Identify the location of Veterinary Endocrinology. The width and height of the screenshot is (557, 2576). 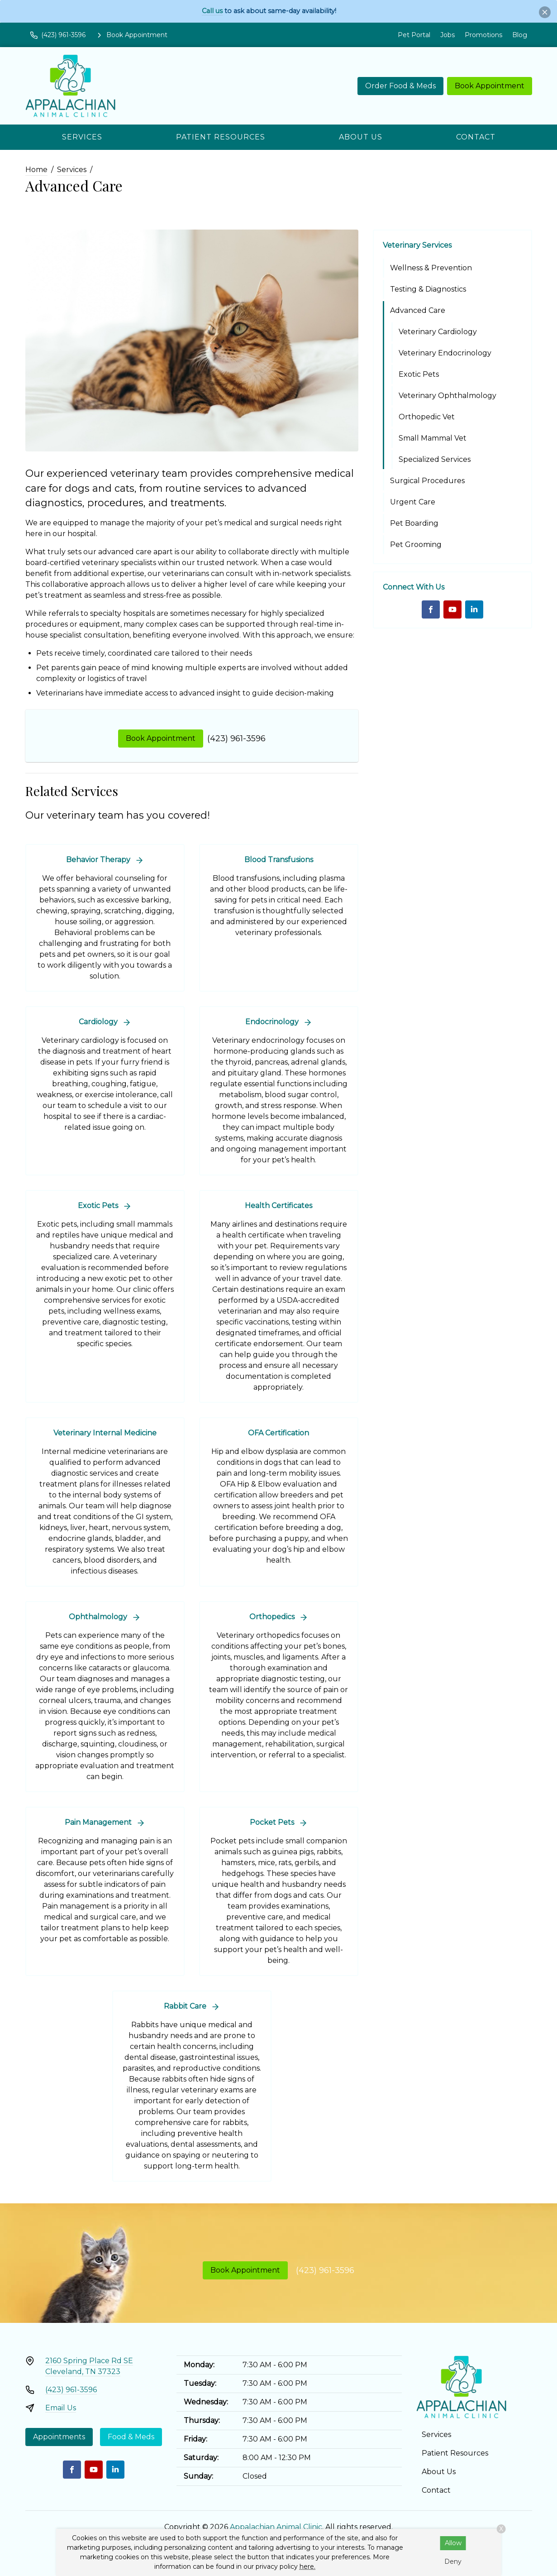
(445, 353).